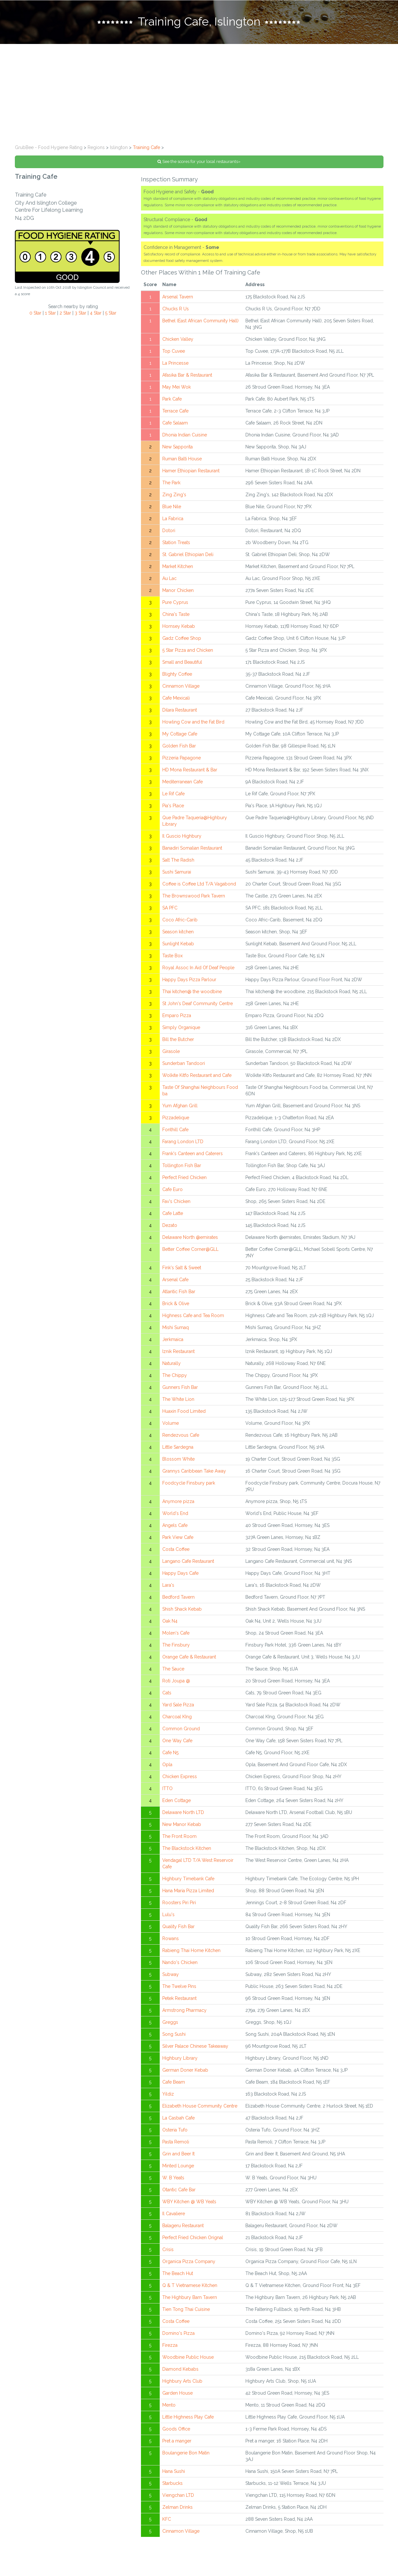 This screenshot has width=398, height=2576. Describe the element at coordinates (194, 1474) in the screenshot. I see `Grannys Caribbean Take Away` at that location.